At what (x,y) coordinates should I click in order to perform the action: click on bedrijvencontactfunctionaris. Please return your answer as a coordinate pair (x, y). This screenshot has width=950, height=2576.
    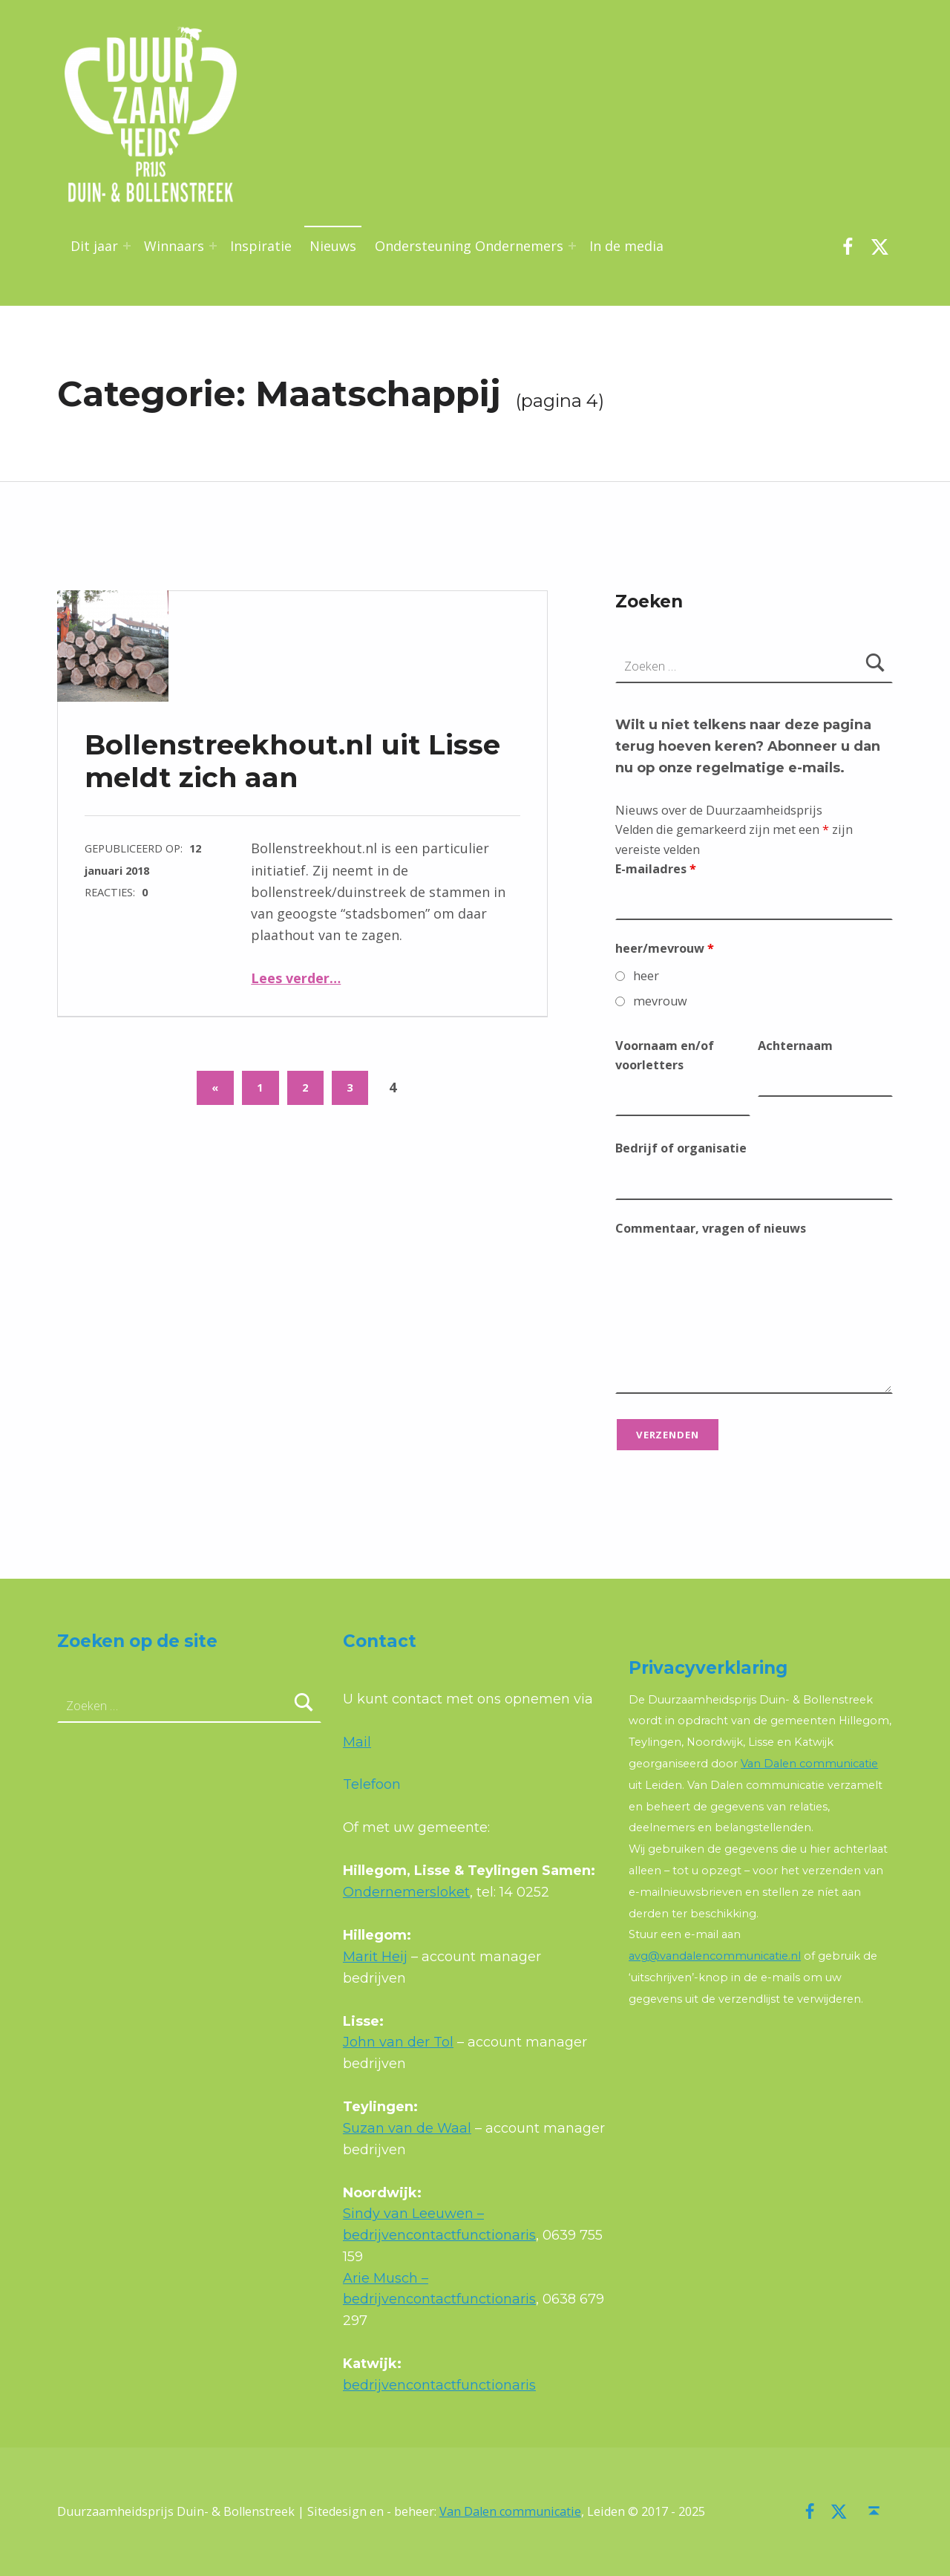
    Looking at the image, I should click on (439, 2385).